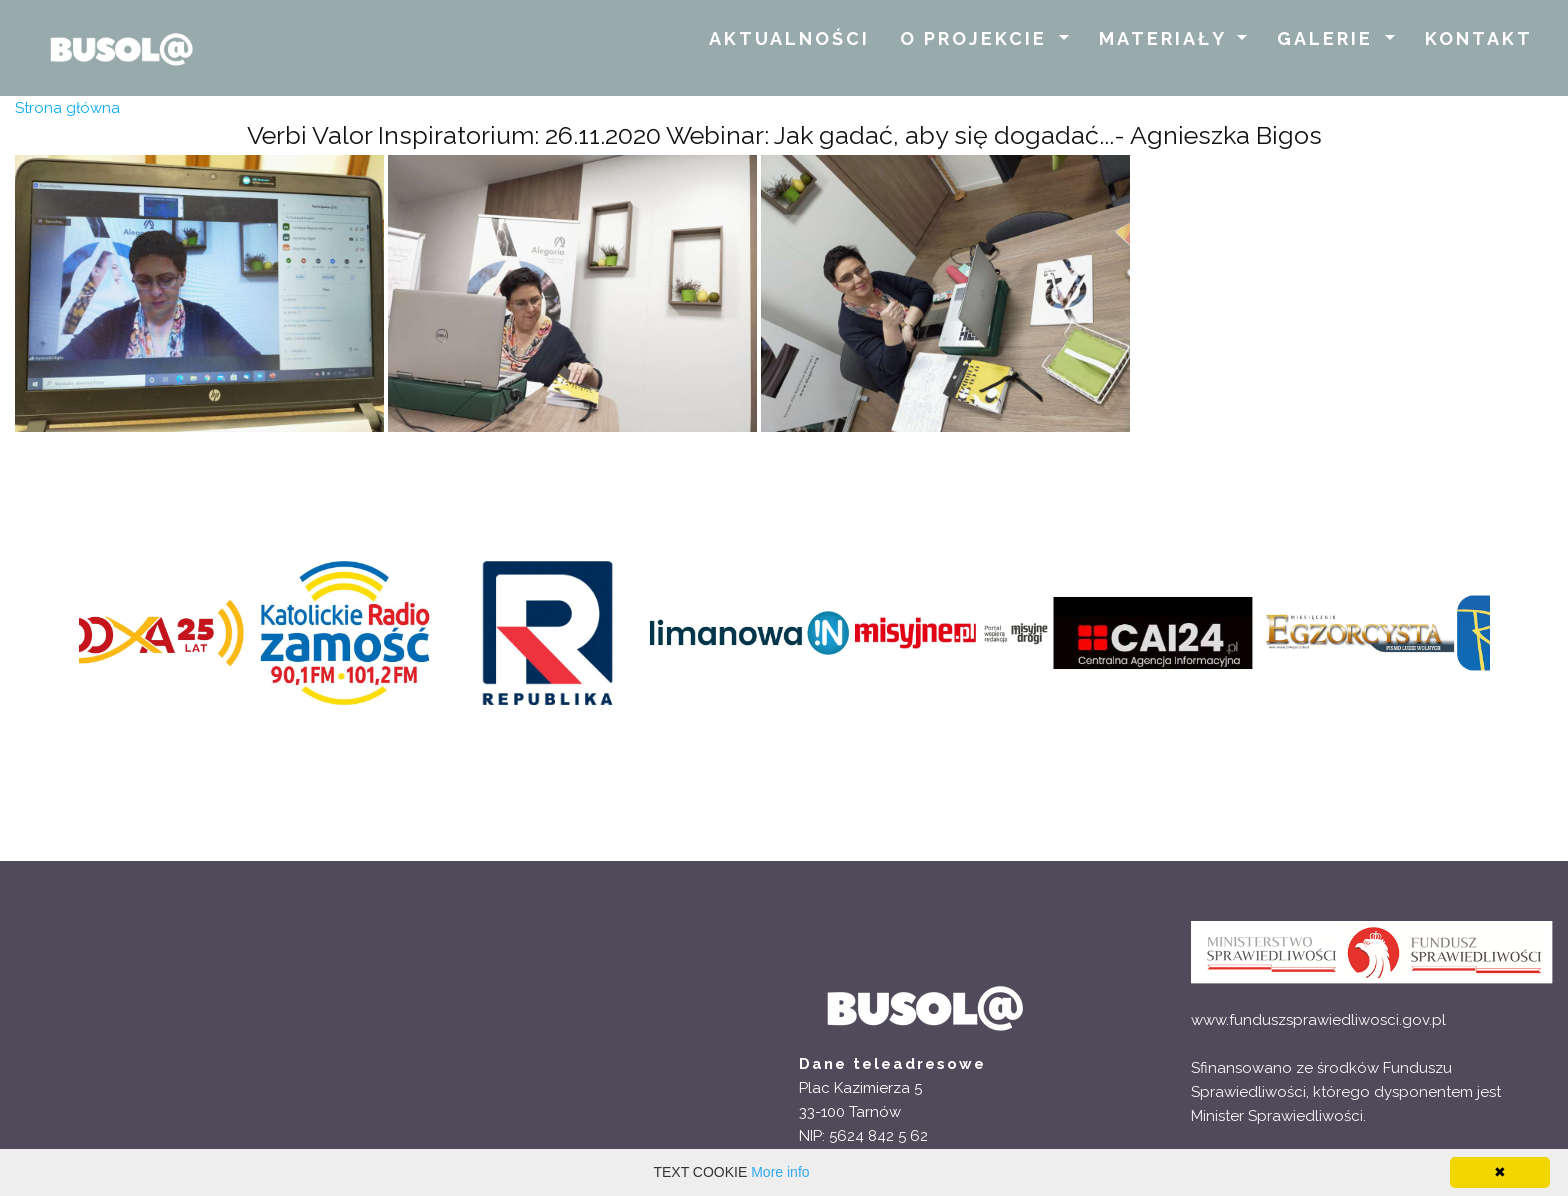 This screenshot has width=1568, height=1196. Describe the element at coordinates (1328, 38) in the screenshot. I see `GALERIE [button]` at that location.